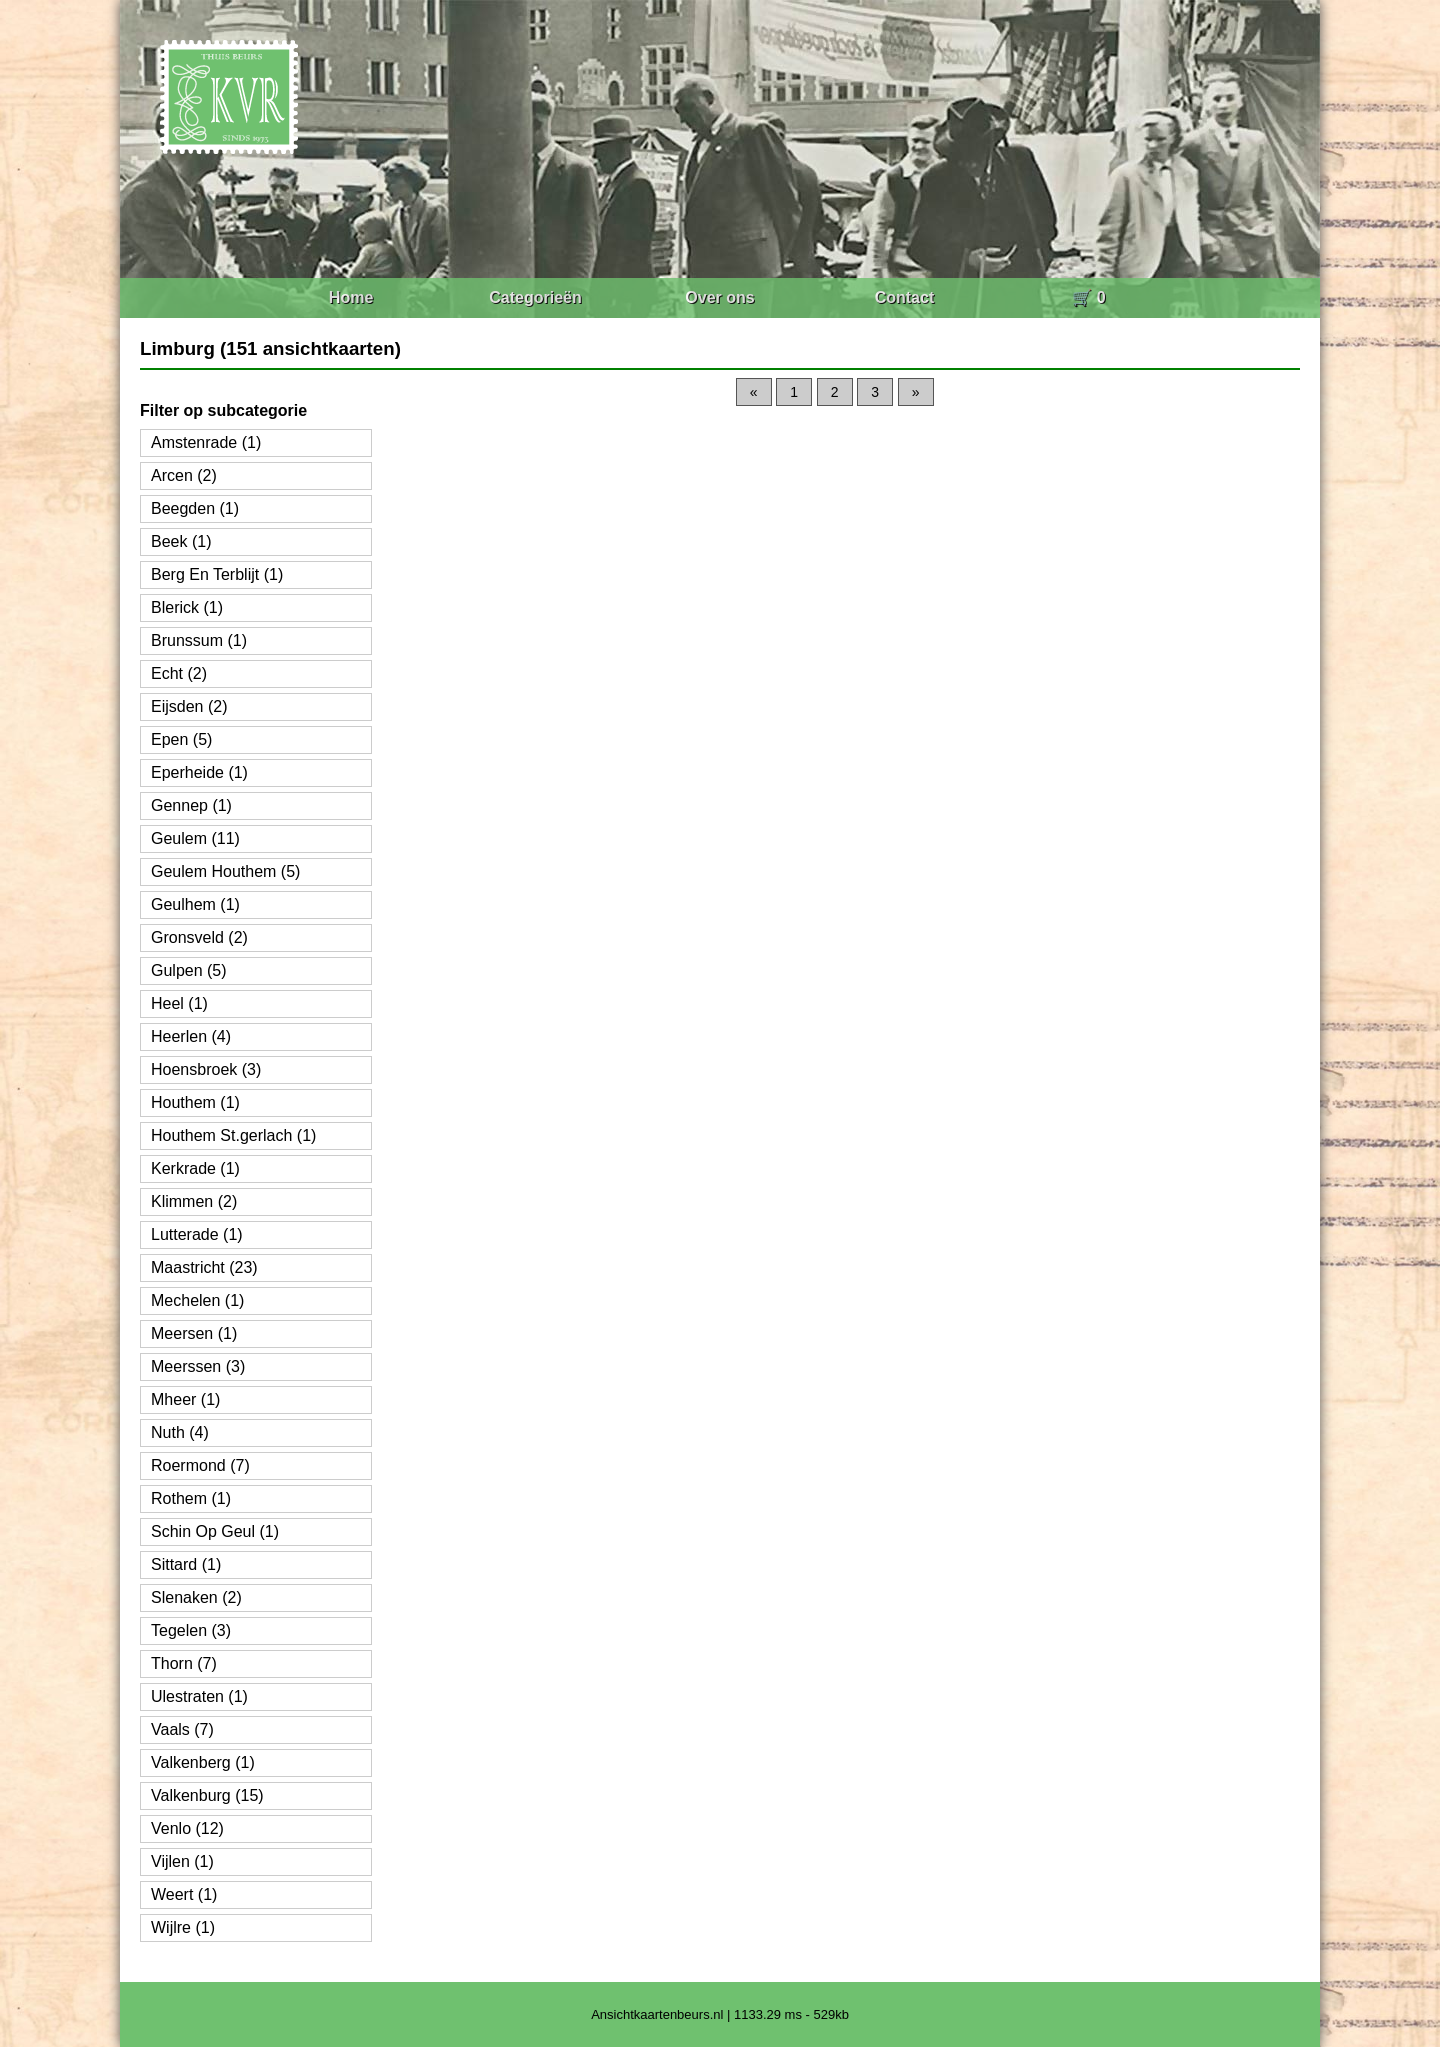 This screenshot has width=1440, height=2047. I want to click on Thorn (7), so click(184, 1663).